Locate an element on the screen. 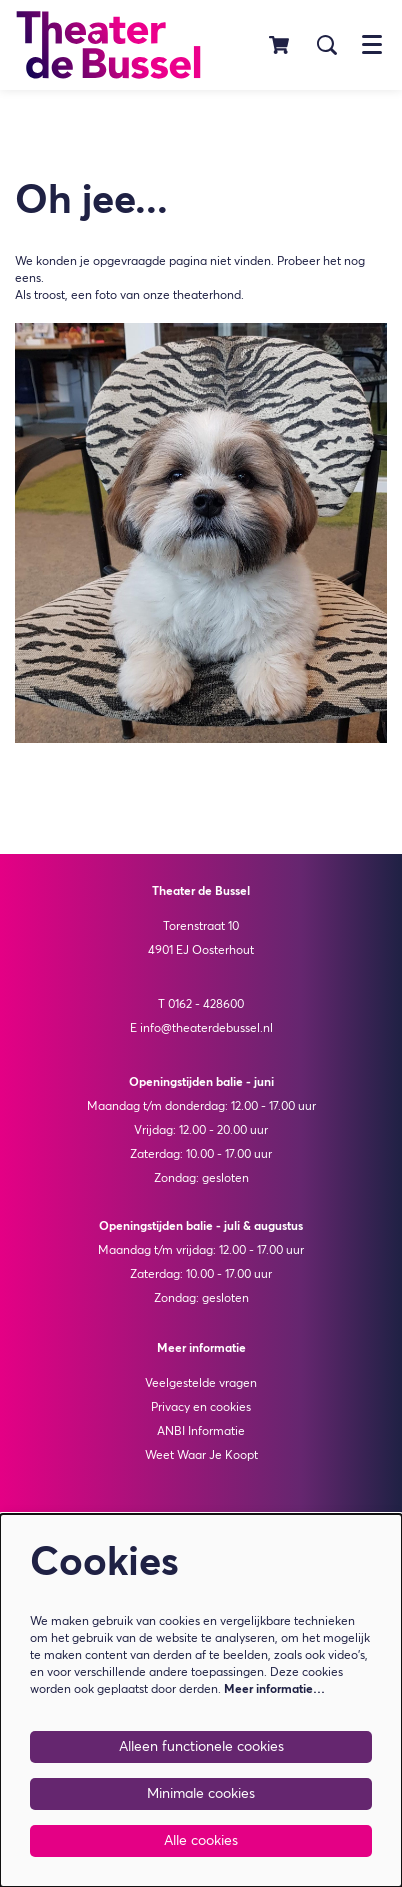 The height and width of the screenshot is (1887, 402). Veelgestelde vragen is located at coordinates (201, 1384).